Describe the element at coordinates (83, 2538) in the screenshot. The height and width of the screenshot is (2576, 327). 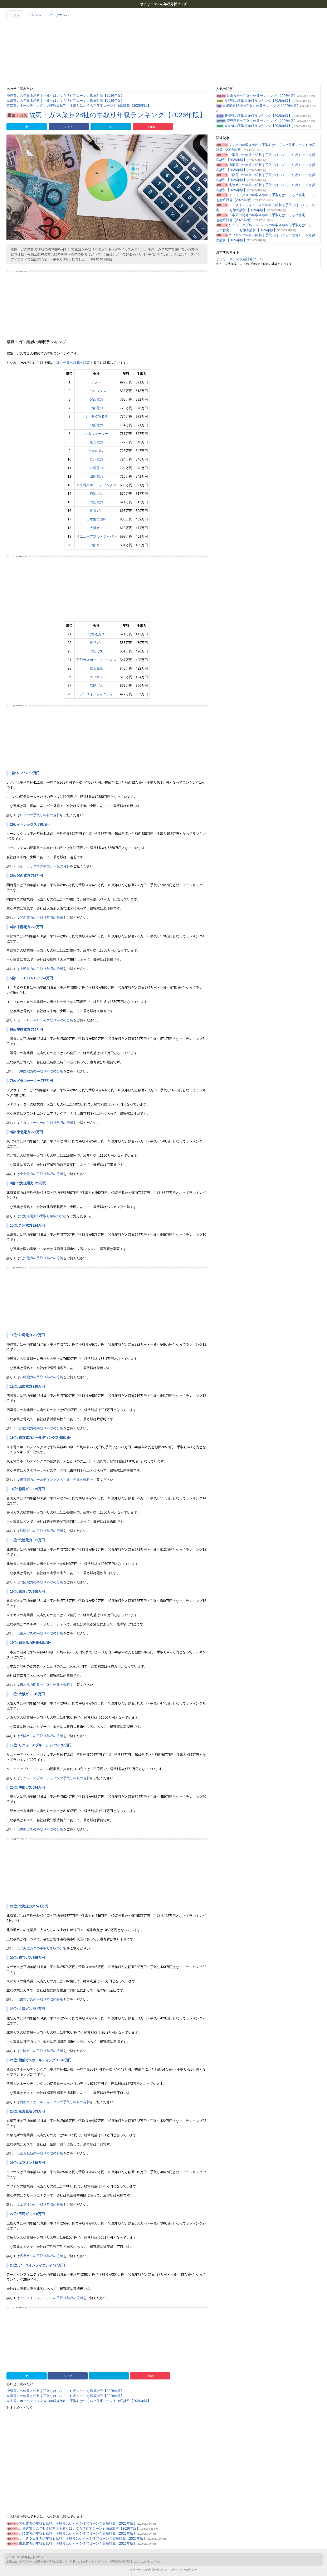
I see `Ｊ－ＰＯＷＥＲの年収＆給料｜手取りはいくら？住宅ローンも徹底計算【2026年版】` at that location.